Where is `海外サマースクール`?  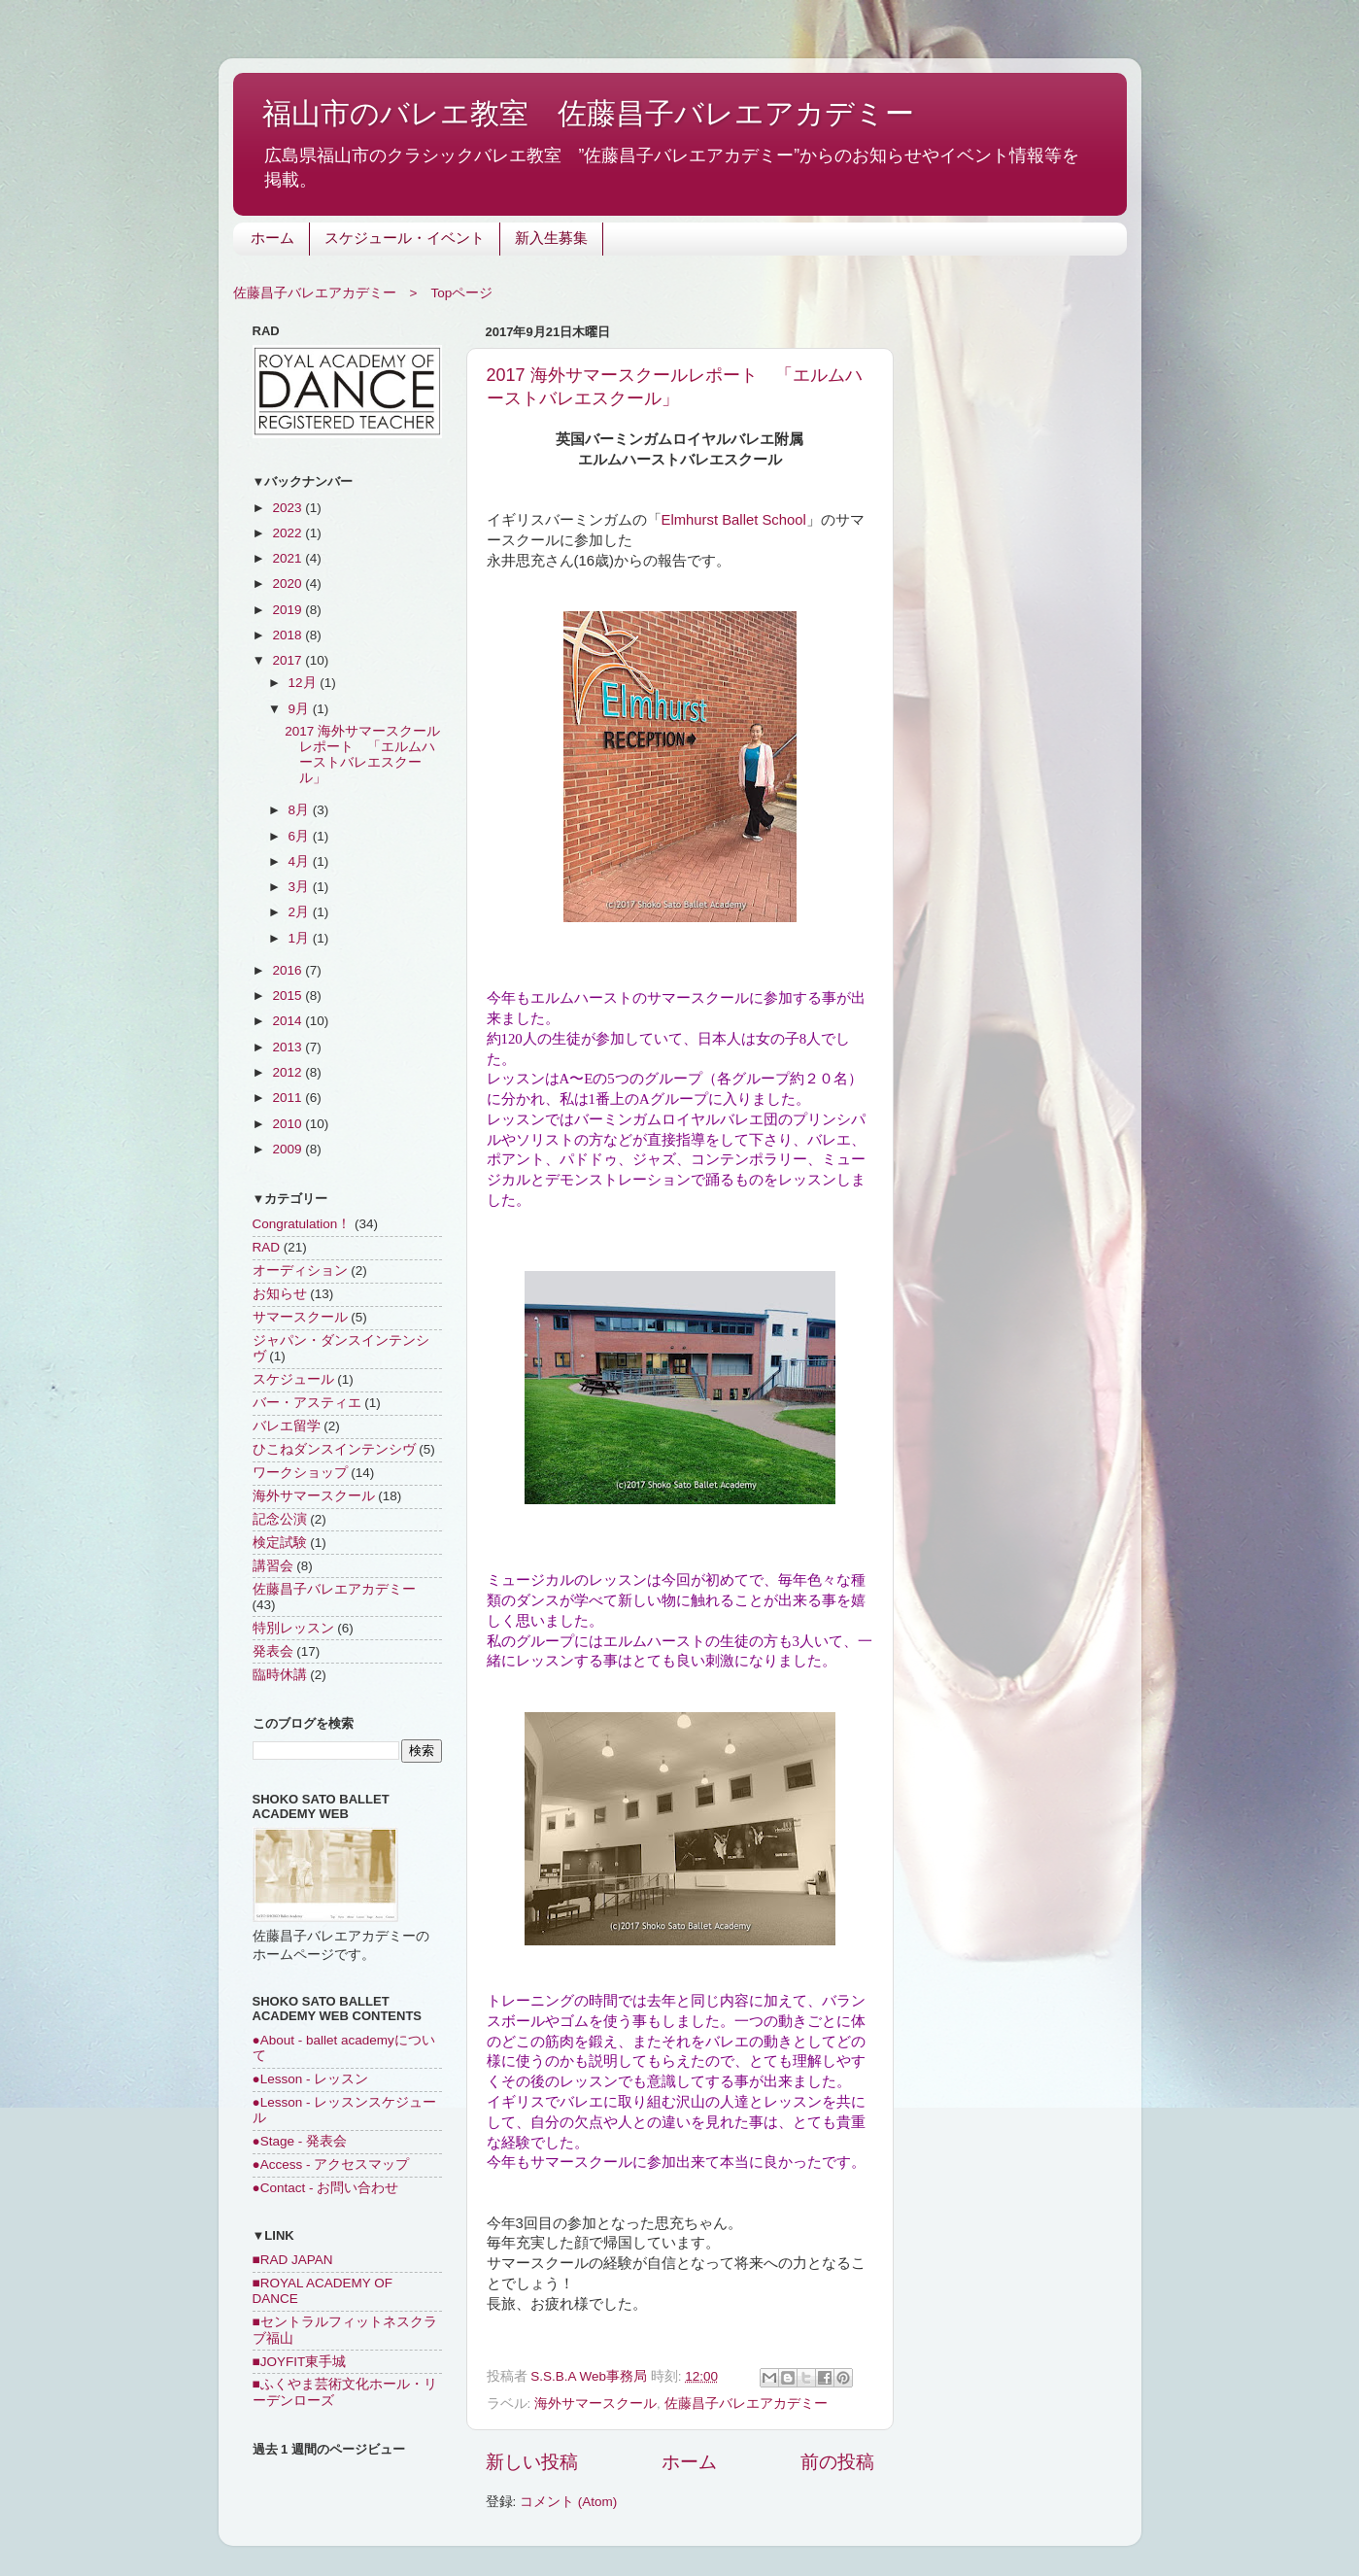
海外サマースクール is located at coordinates (595, 2403).